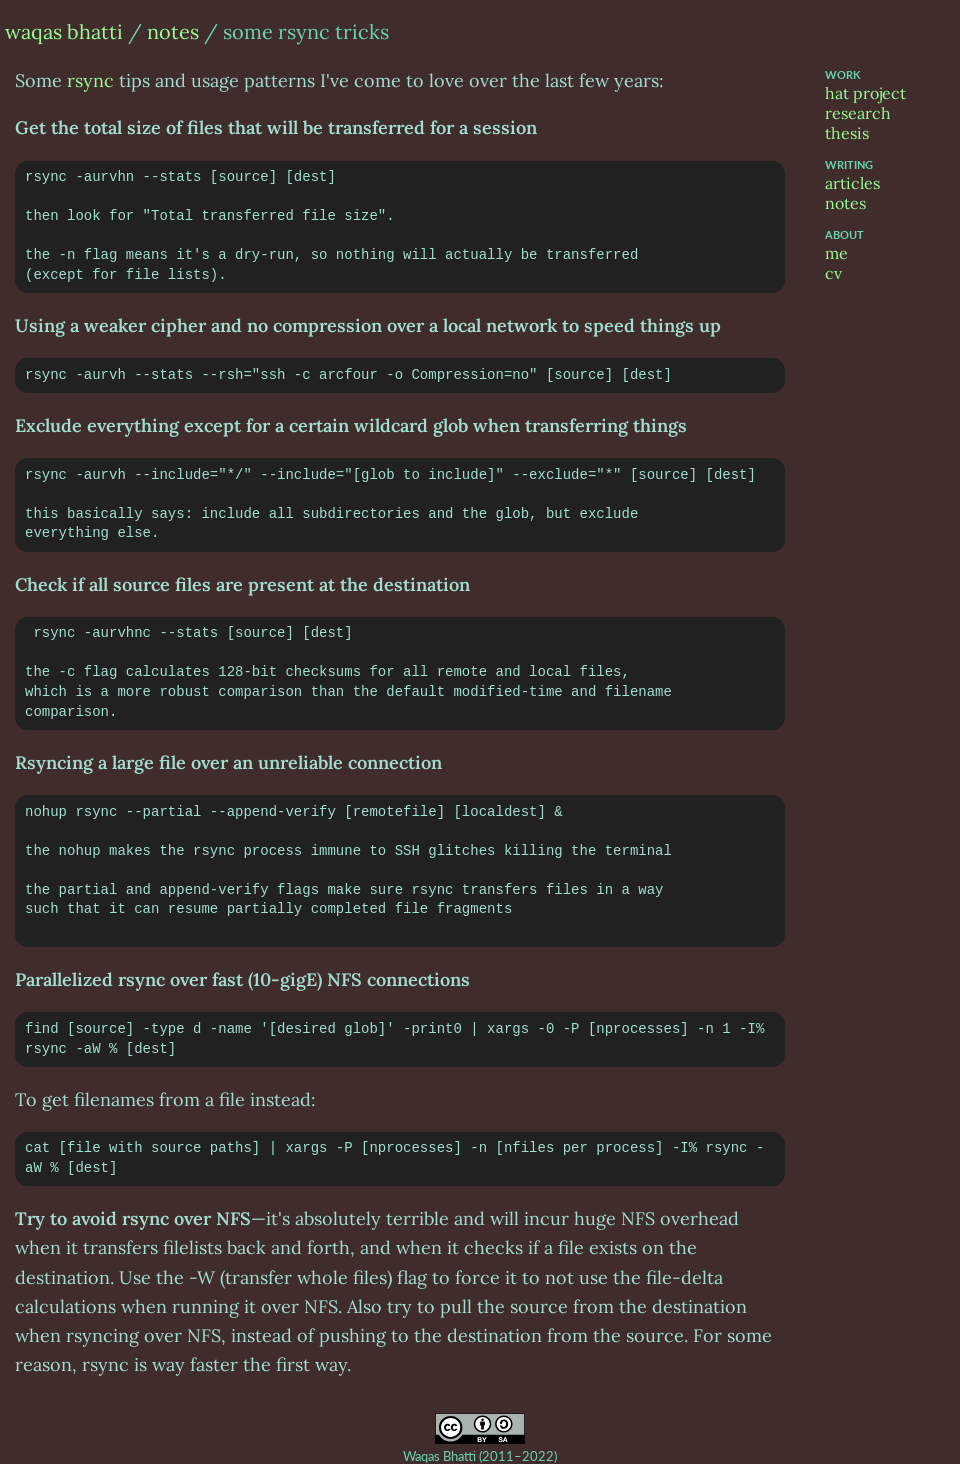 This screenshot has width=960, height=1464. What do you see at coordinates (865, 93) in the screenshot?
I see `hat project` at bounding box center [865, 93].